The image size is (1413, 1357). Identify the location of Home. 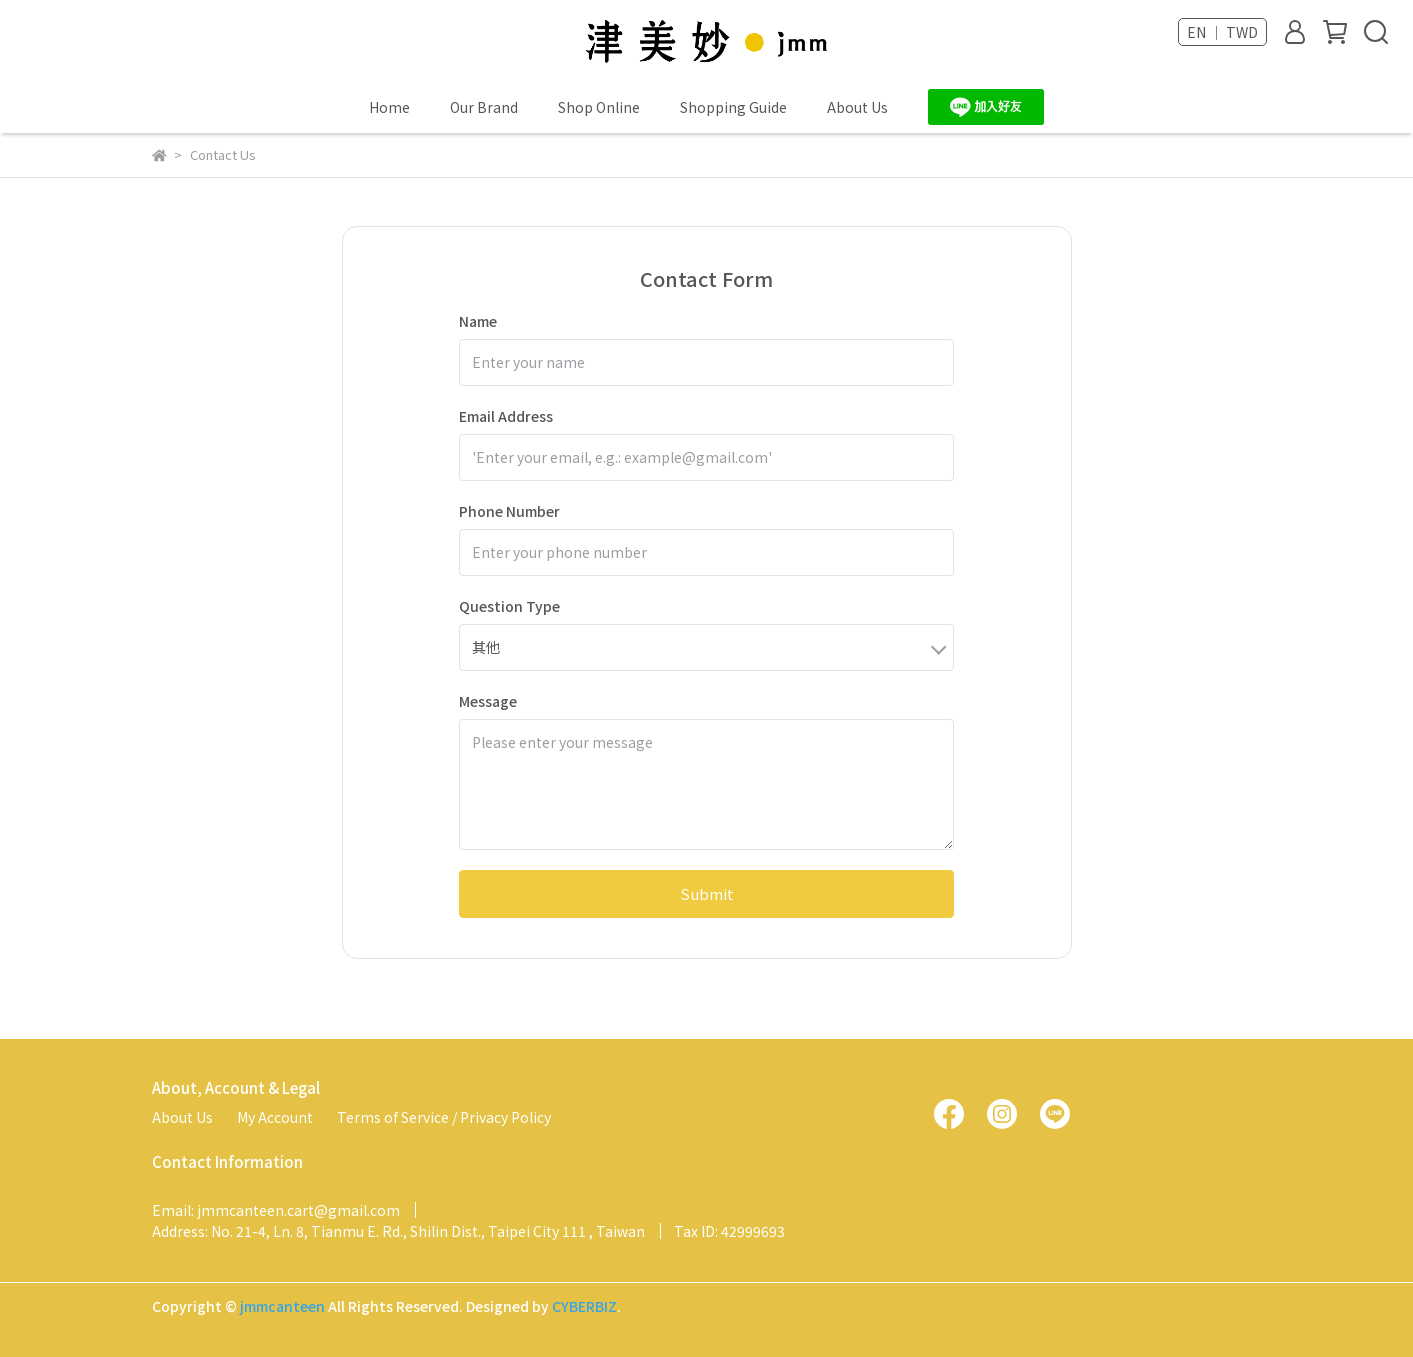
(389, 107).